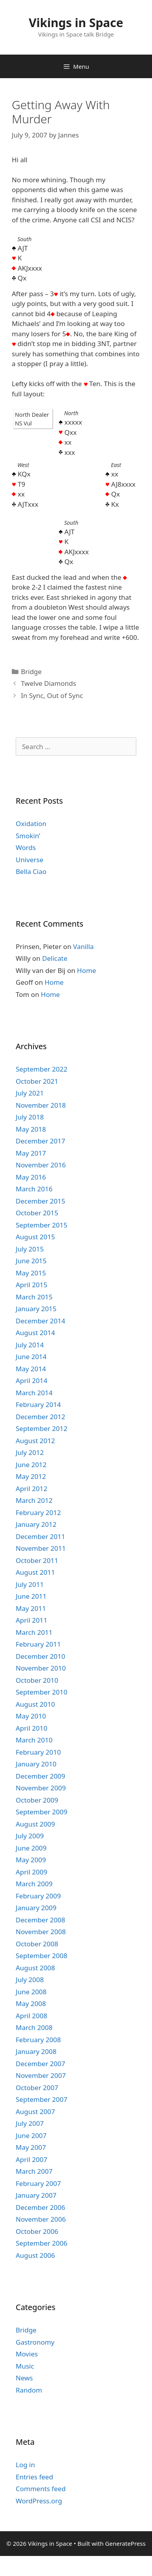 This screenshot has width=152, height=2576. I want to click on Bridge, so click(31, 671).